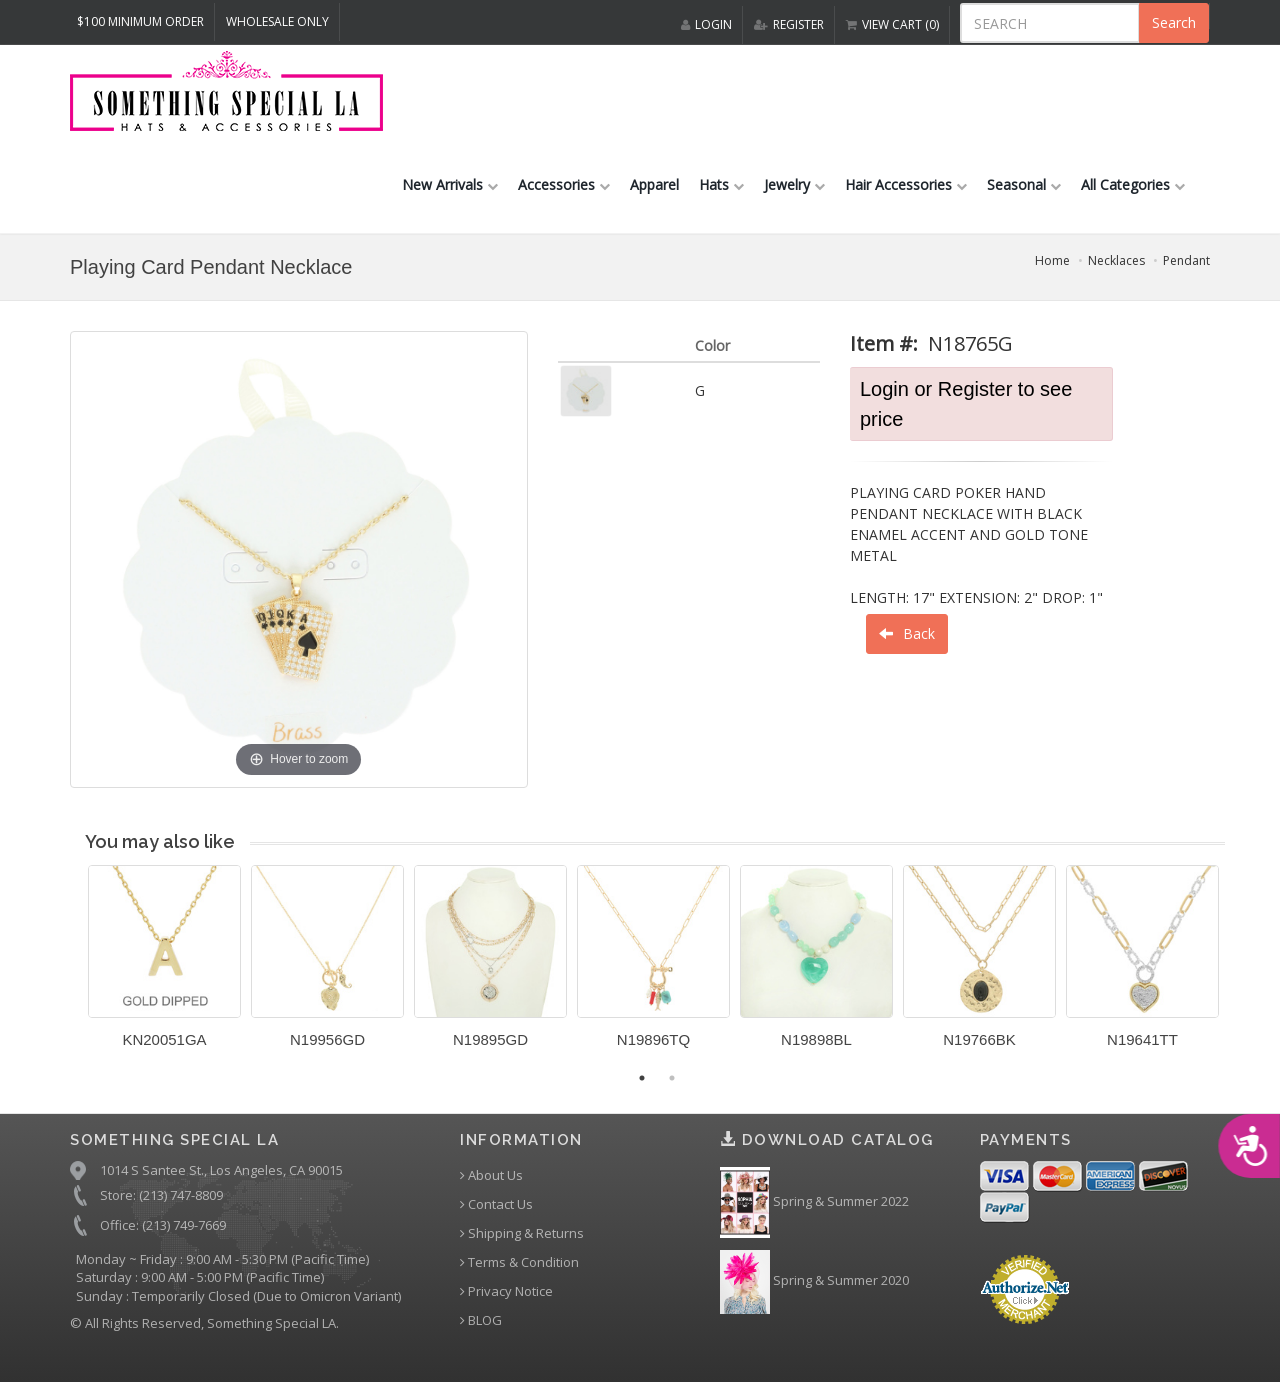  I want to click on 1 [button], so click(642, 1082).